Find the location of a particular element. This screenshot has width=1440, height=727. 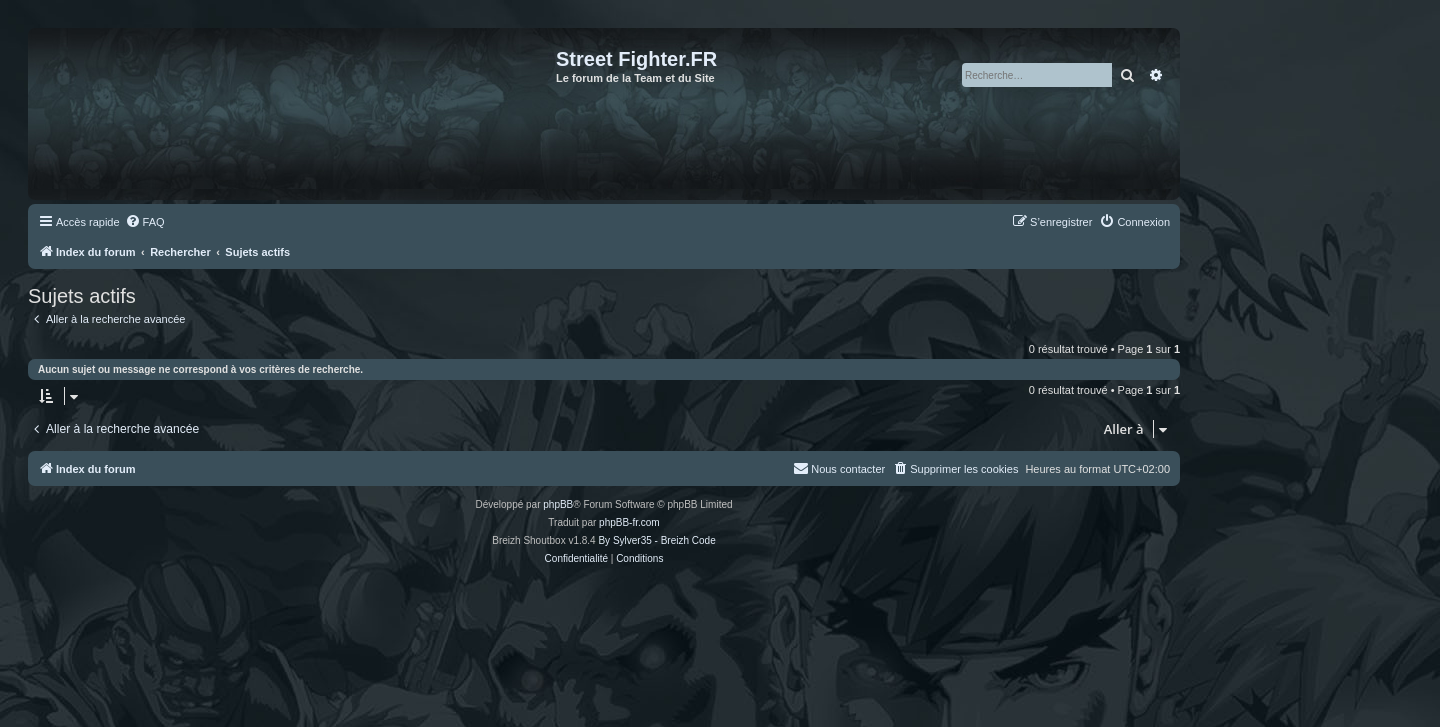

phpBB is located at coordinates (558, 504).